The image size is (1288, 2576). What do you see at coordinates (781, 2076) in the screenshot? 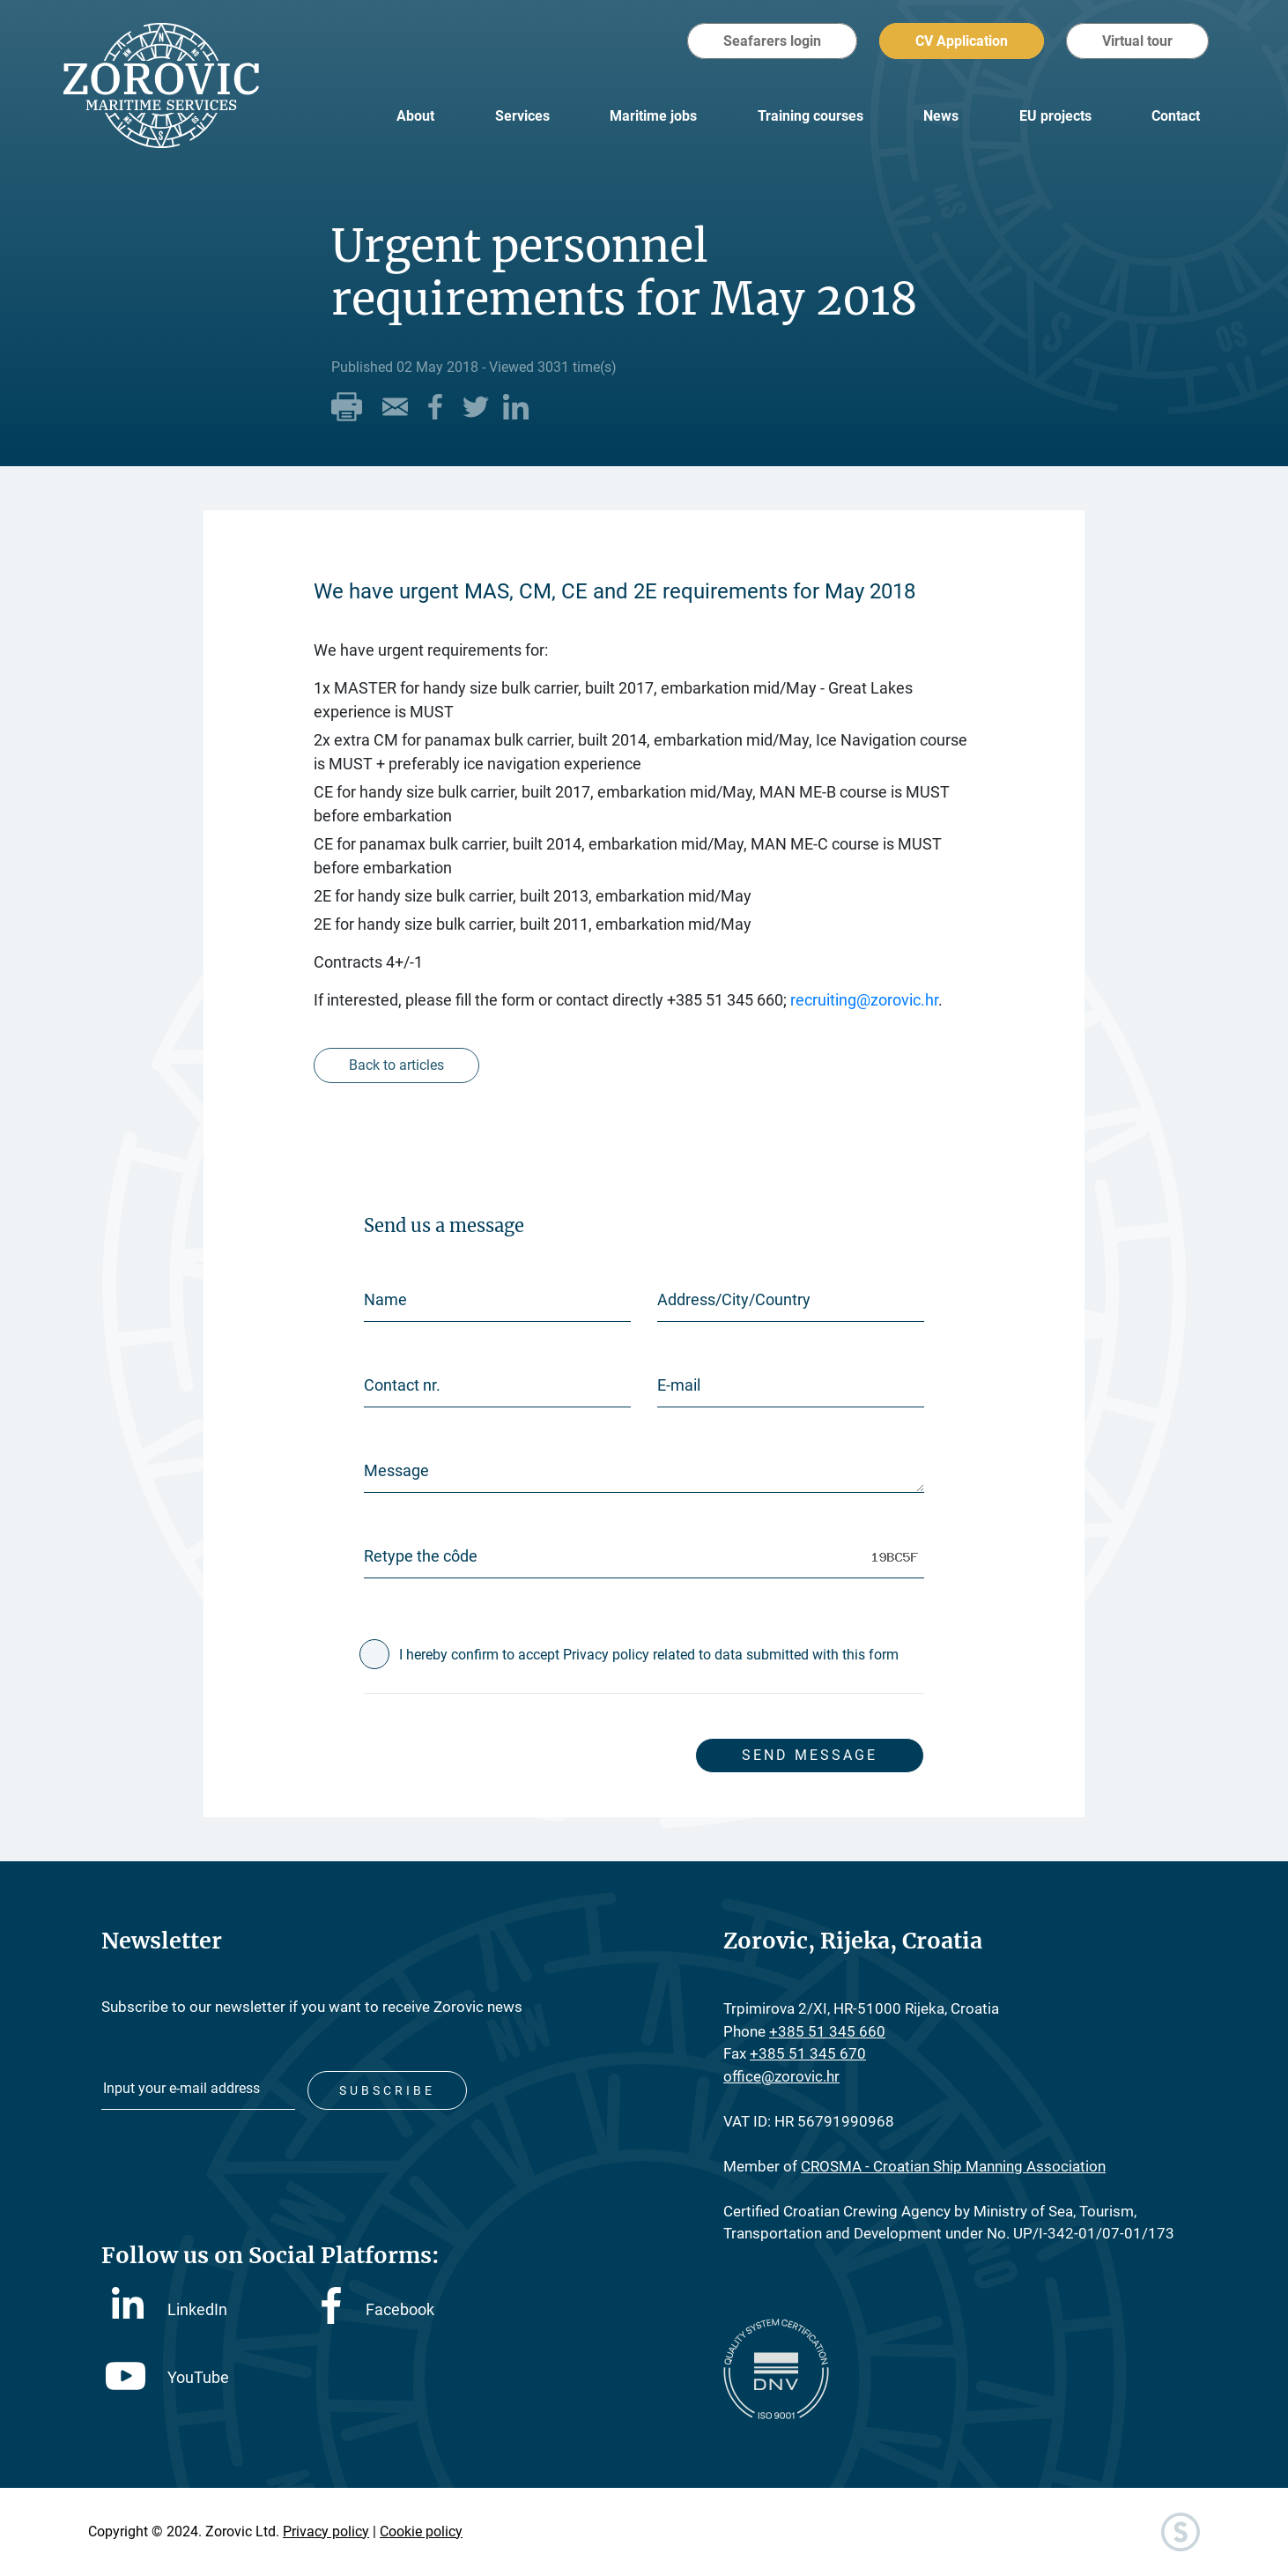
I see `office@zorovic.hr` at bounding box center [781, 2076].